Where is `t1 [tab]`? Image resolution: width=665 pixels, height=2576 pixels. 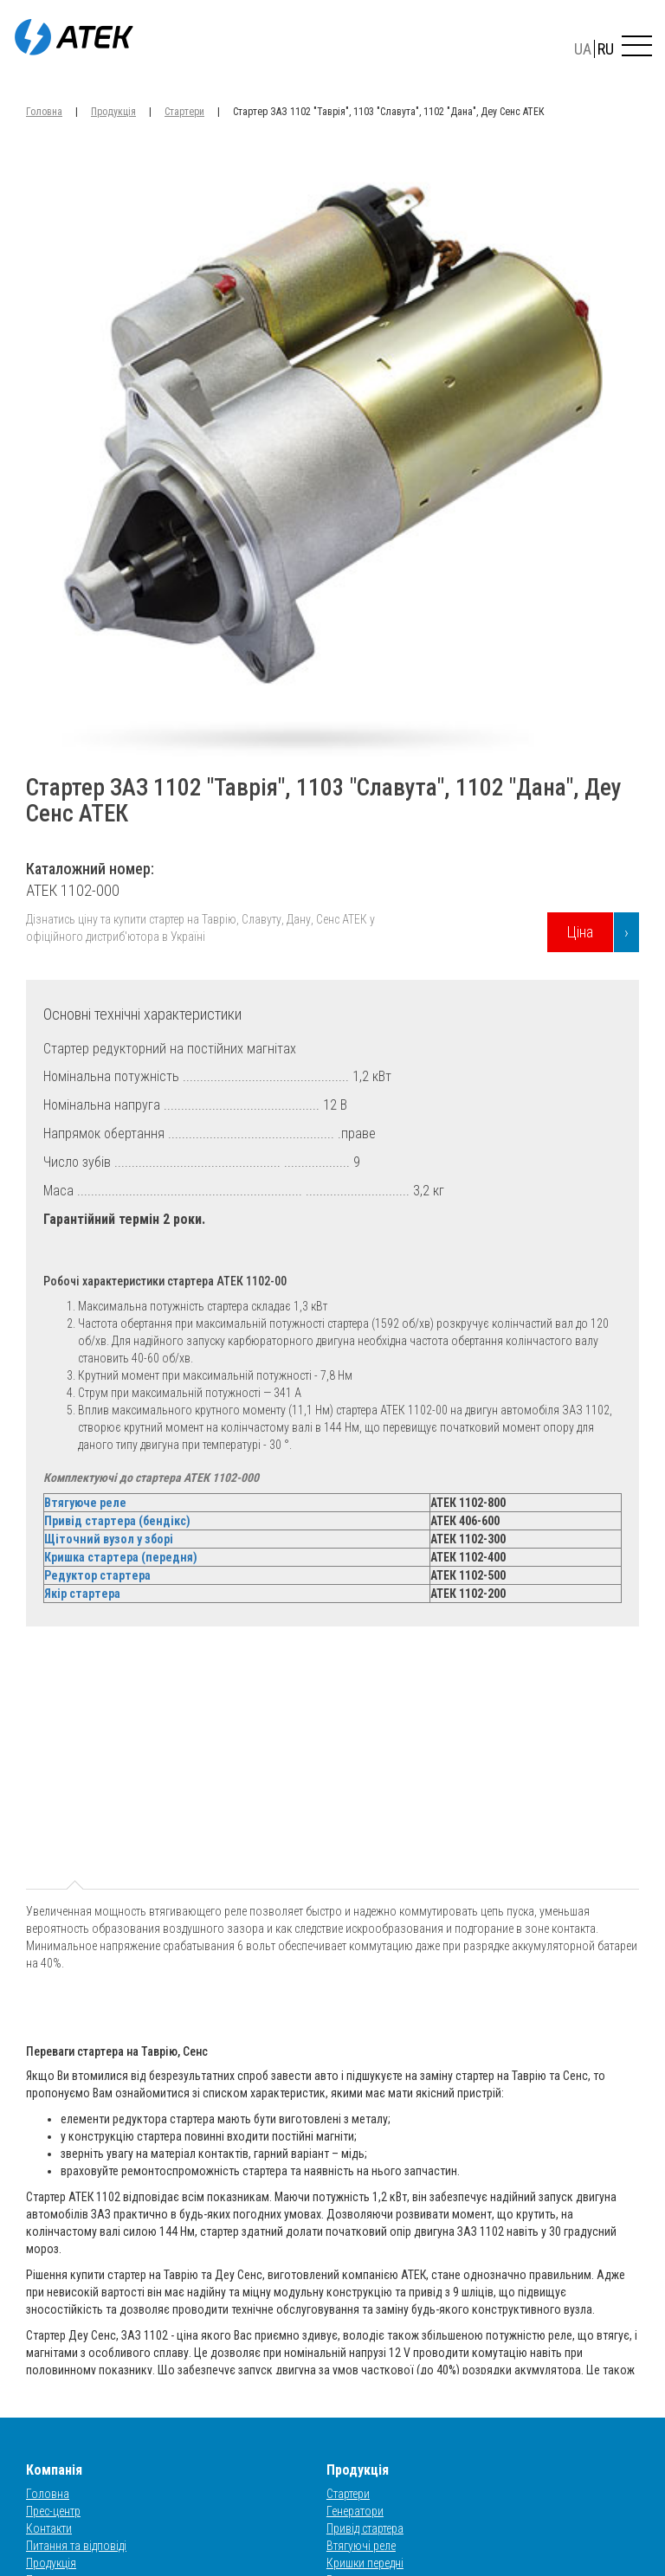
t1 [tab] is located at coordinates (75, 1770).